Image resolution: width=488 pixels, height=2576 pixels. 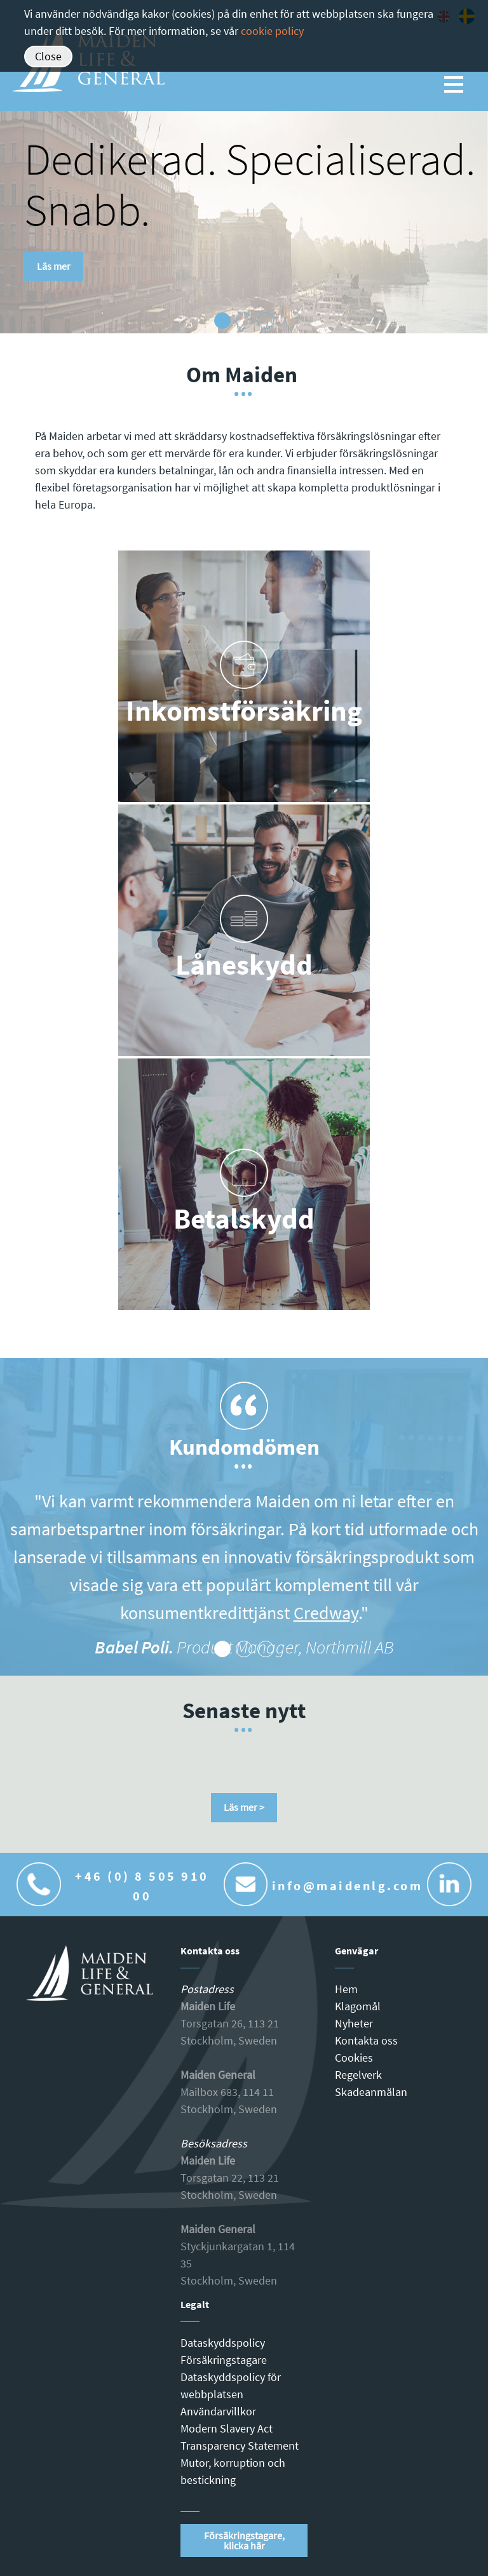 What do you see at coordinates (244, 2540) in the screenshot?
I see `Försäkringstagare, klicka här` at bounding box center [244, 2540].